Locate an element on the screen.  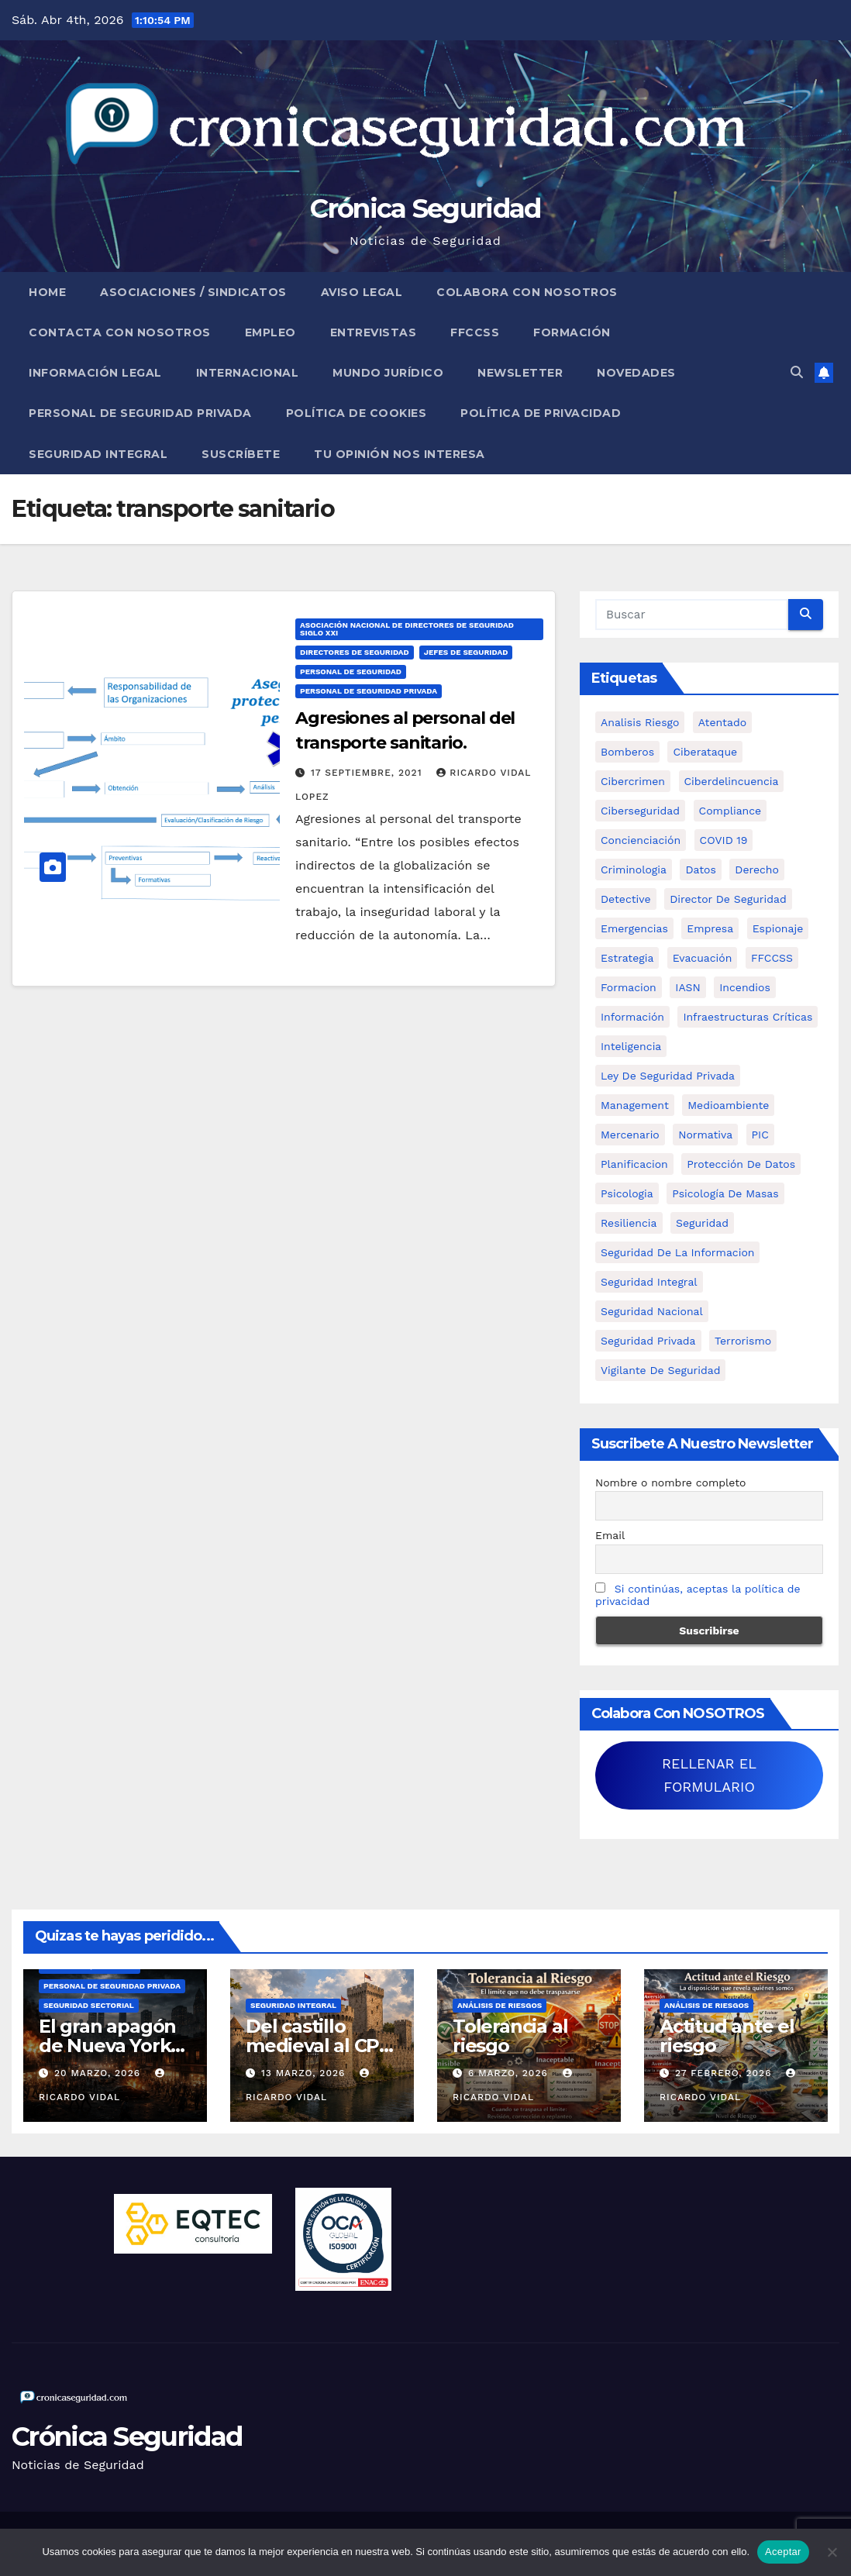
seguridad de la informacion [seguridad de la informacion (11 elementos)] is located at coordinates (677, 1252).